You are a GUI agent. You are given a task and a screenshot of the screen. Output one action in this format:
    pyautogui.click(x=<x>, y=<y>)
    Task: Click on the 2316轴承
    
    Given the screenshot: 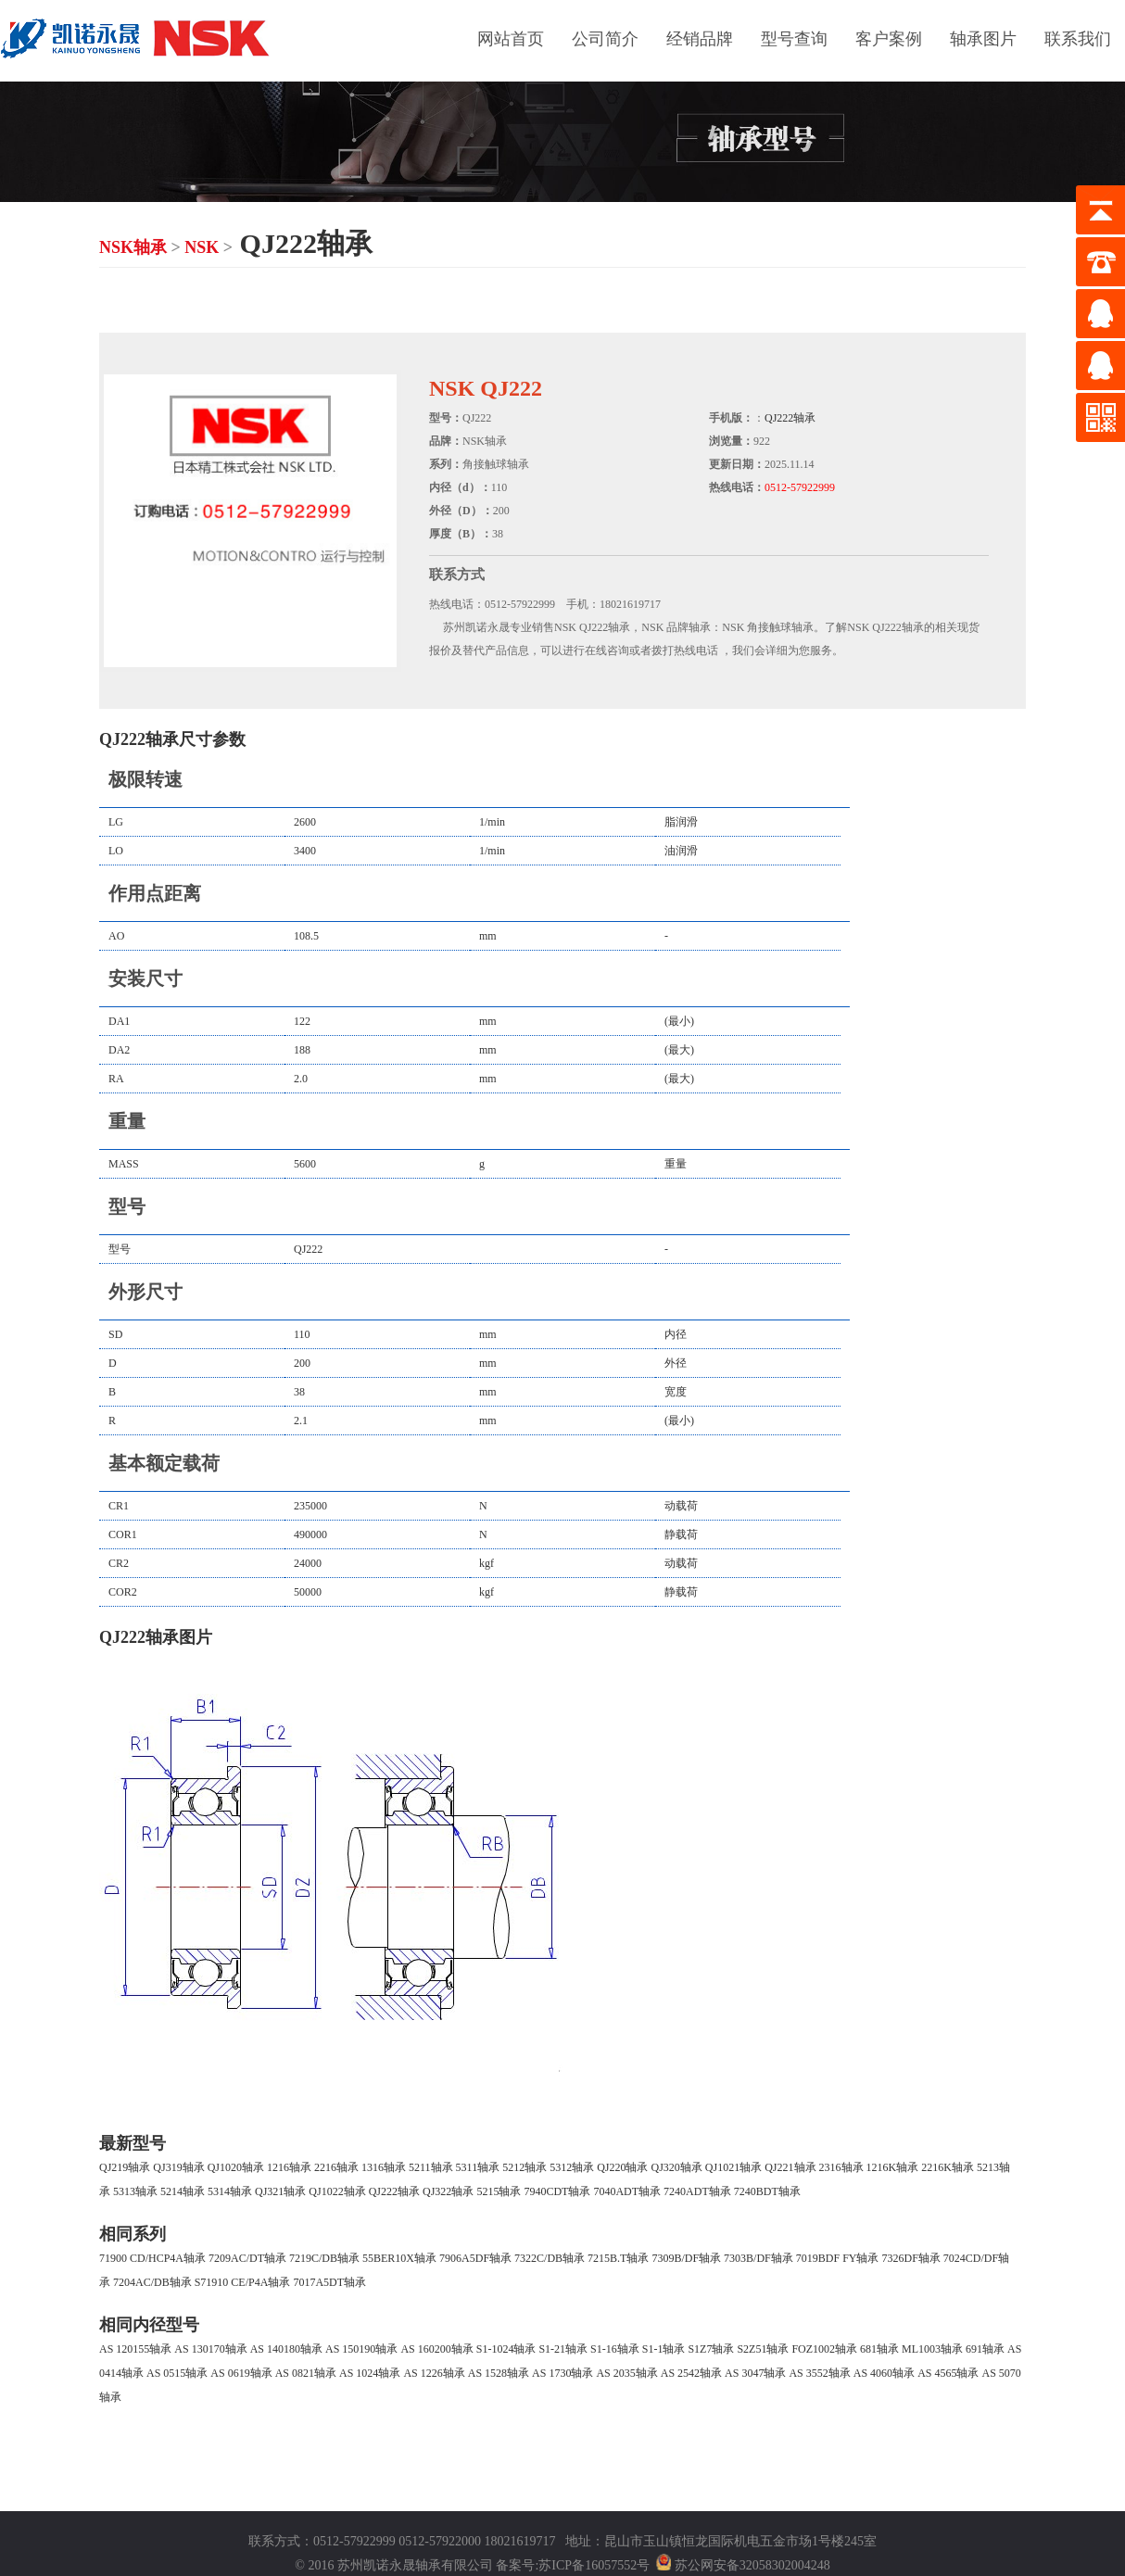 What is the action you would take?
    pyautogui.click(x=841, y=2167)
    